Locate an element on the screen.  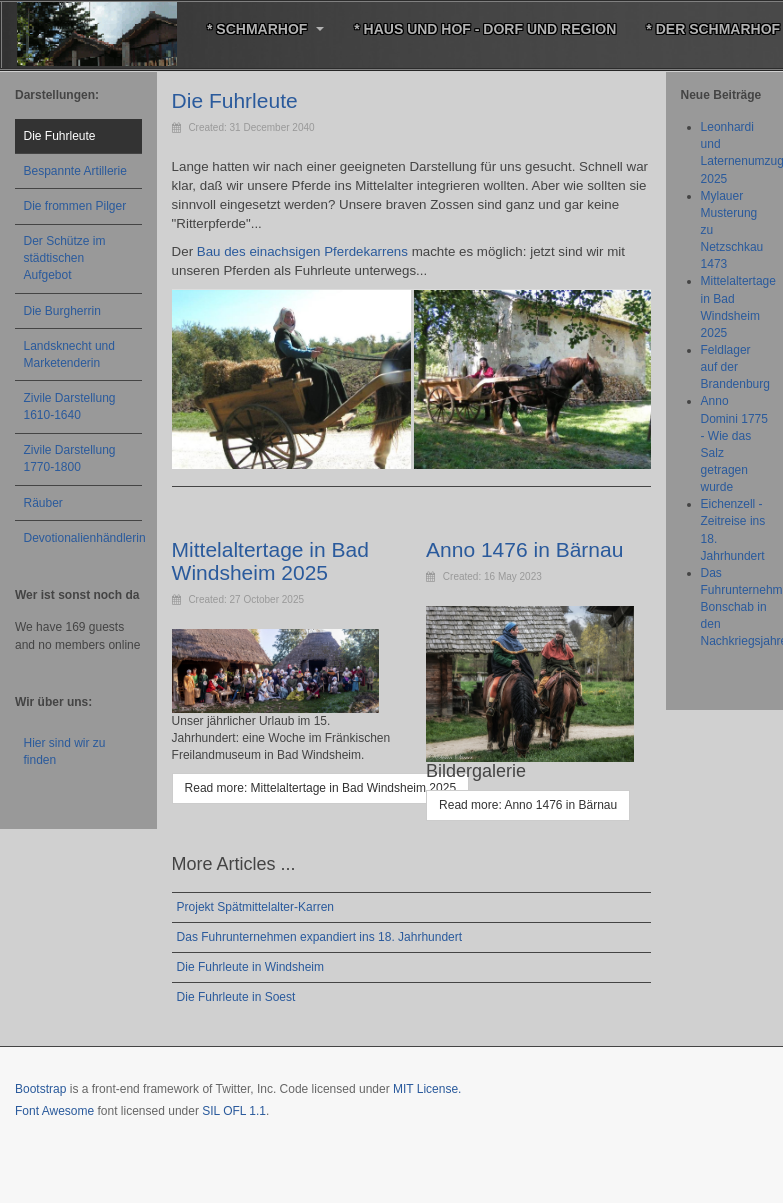
Die Fuhrleute in Windsheim is located at coordinates (250, 967).